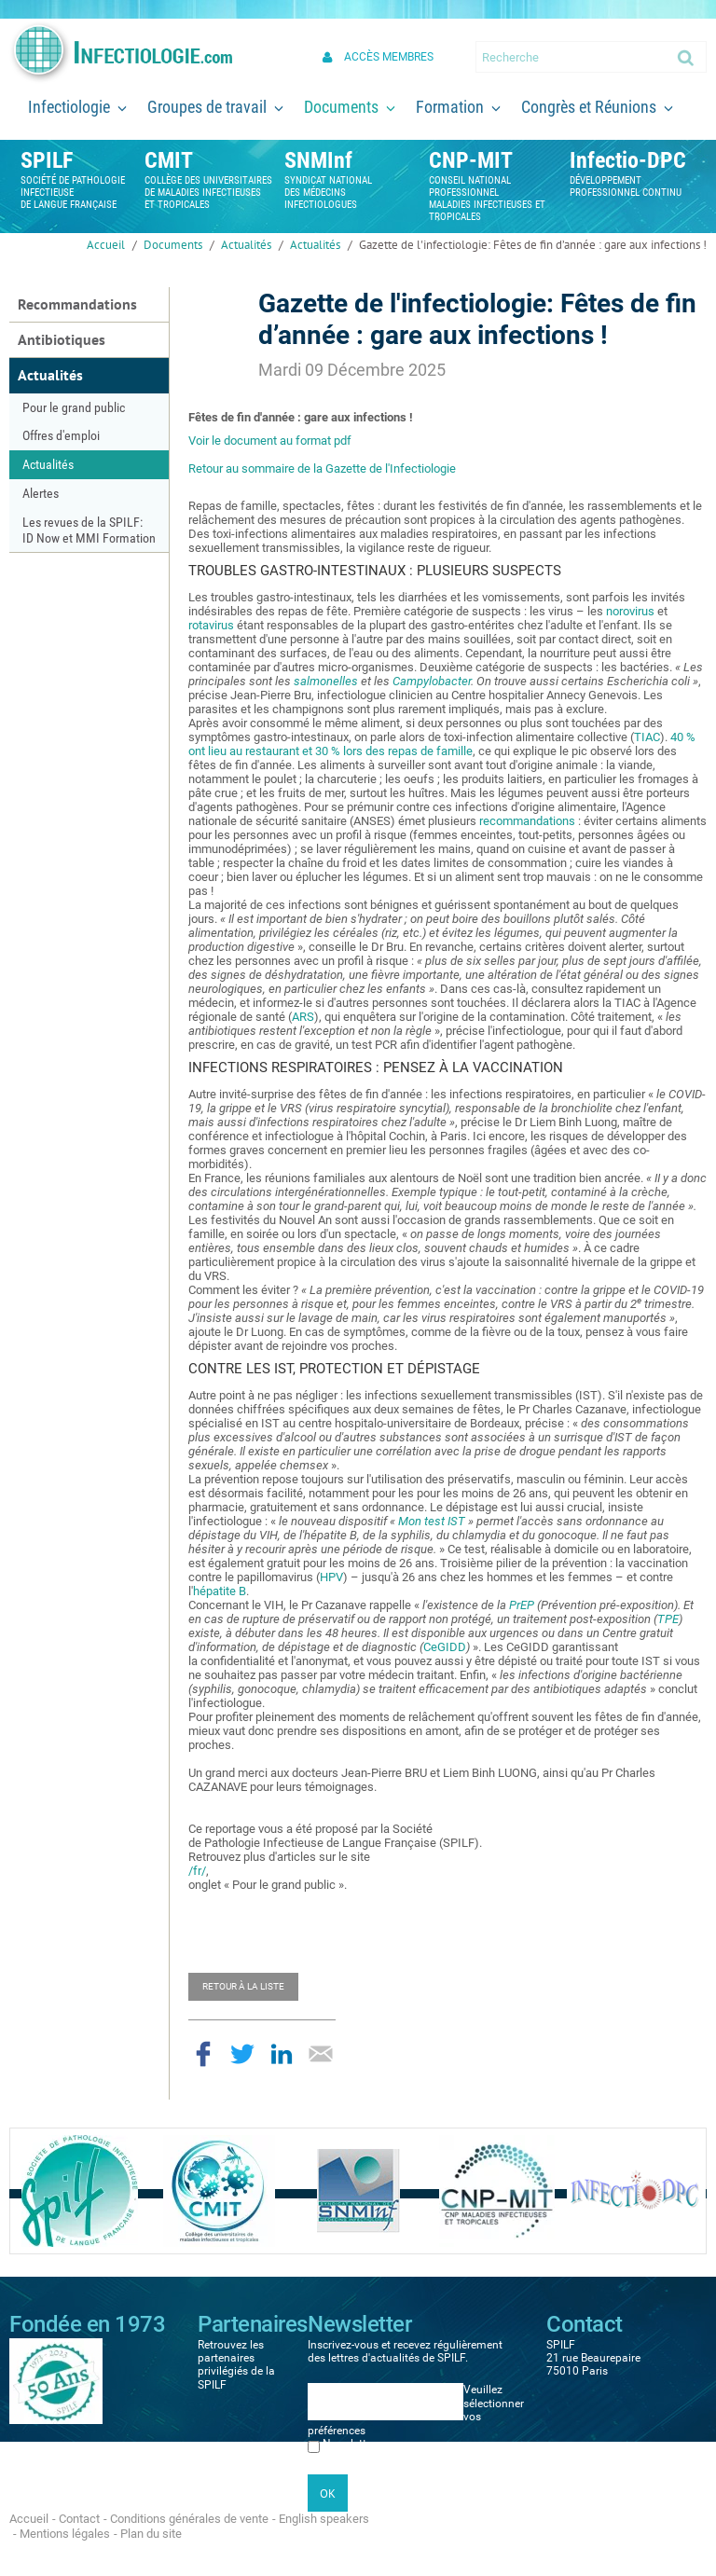 This screenshot has height=2576, width=716. What do you see at coordinates (203, 2054) in the screenshot?
I see `Partager sur Facebook` at bounding box center [203, 2054].